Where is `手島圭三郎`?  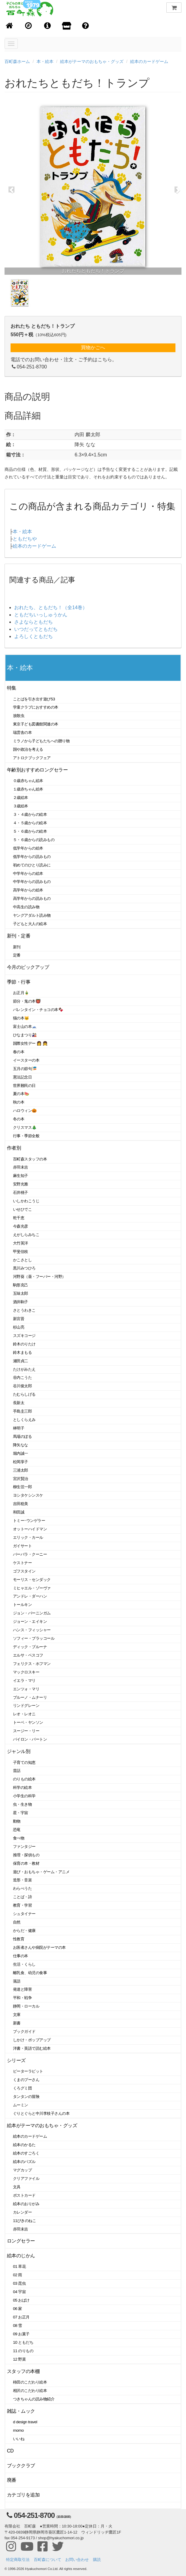
手島圭三郎 is located at coordinates (22, 1411).